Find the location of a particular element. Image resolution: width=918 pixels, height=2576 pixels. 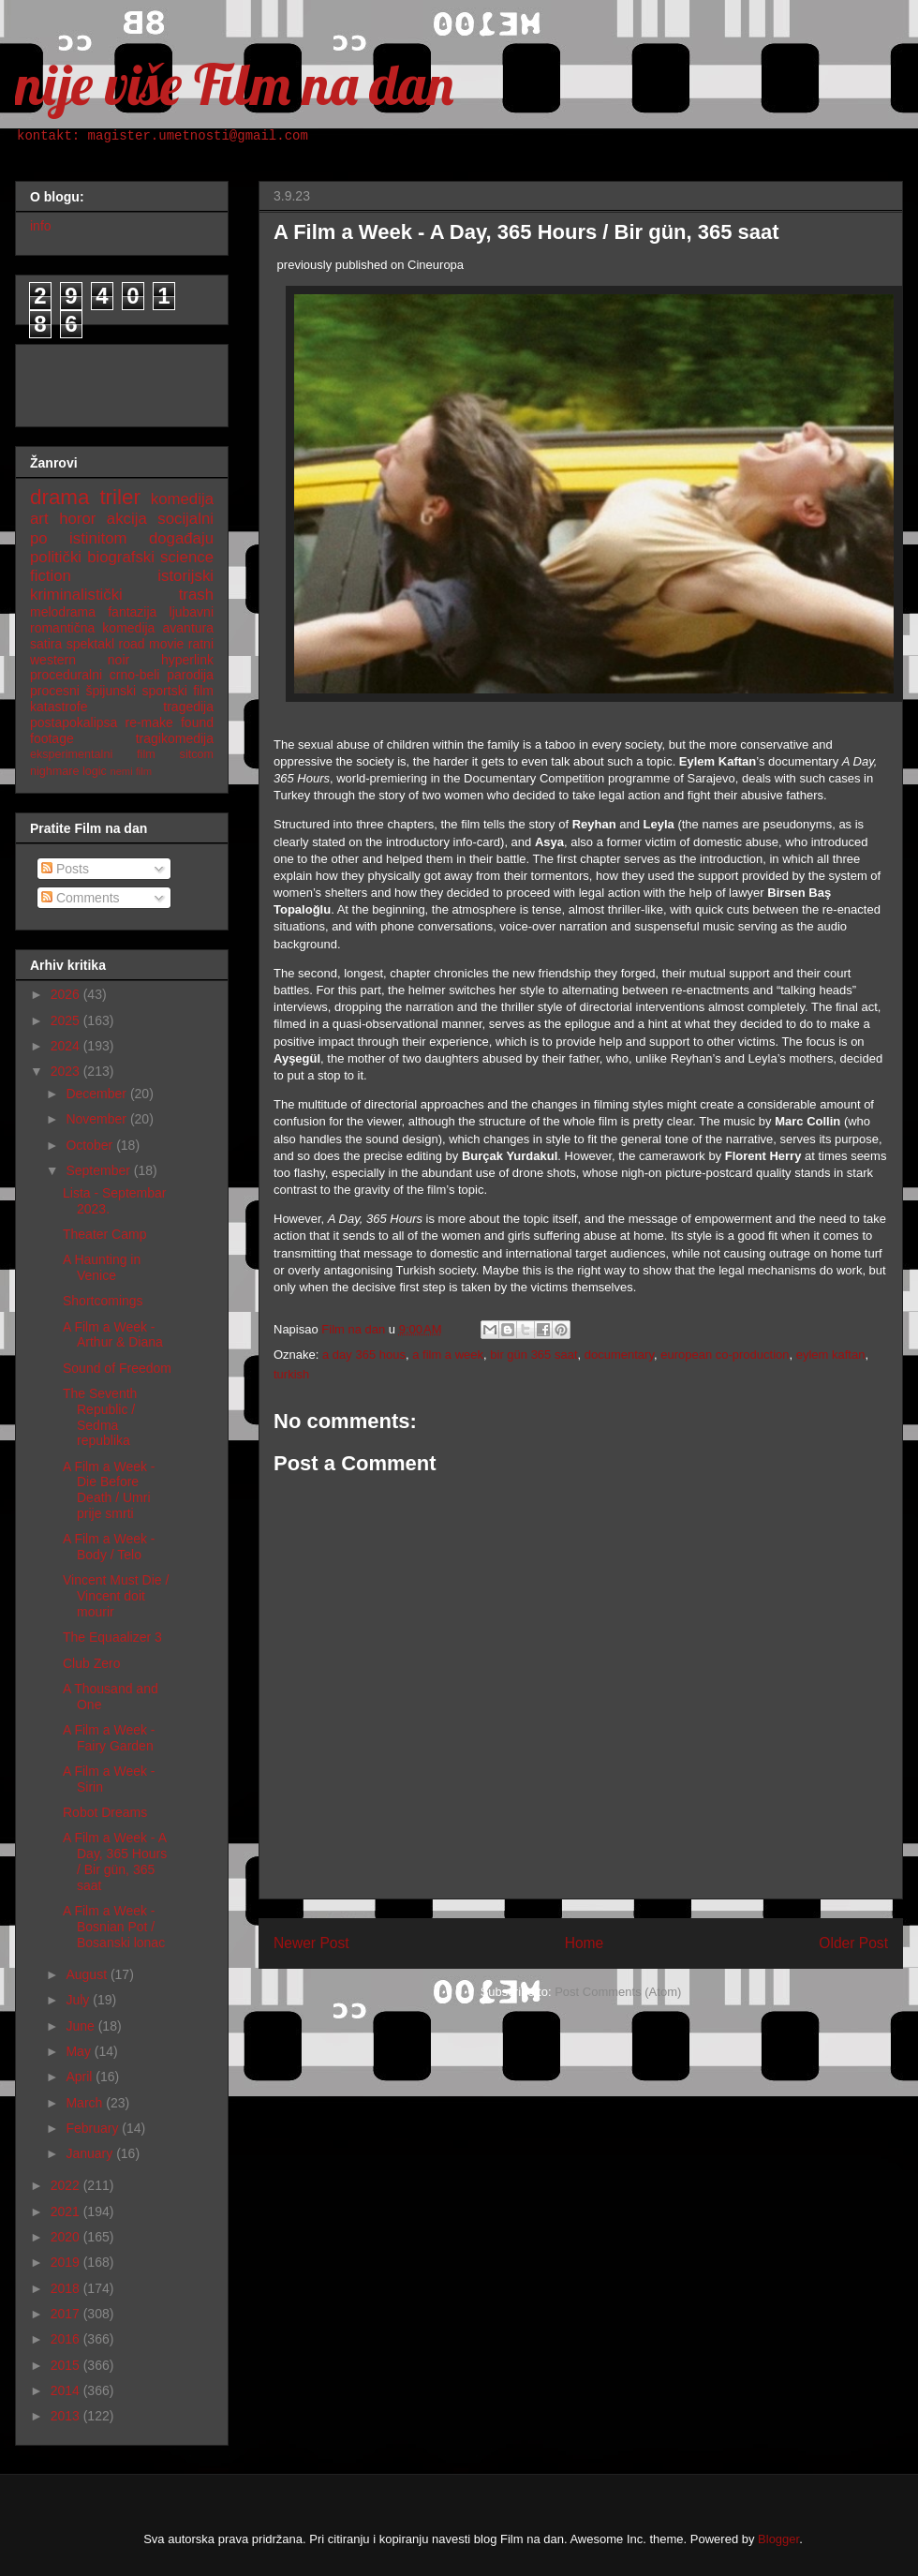

Older Post is located at coordinates (853, 1943).